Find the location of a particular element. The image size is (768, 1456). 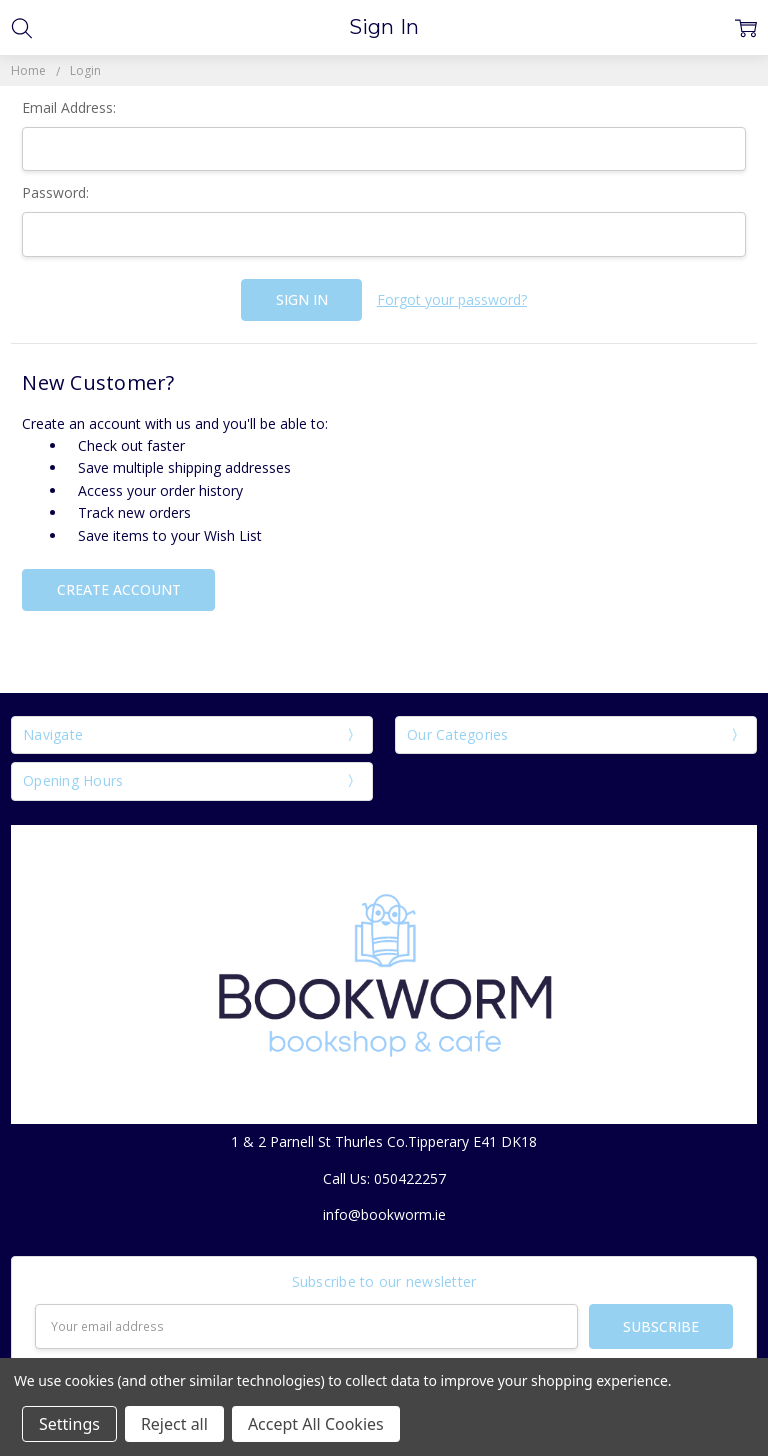

Settings is located at coordinates (69, 1424).